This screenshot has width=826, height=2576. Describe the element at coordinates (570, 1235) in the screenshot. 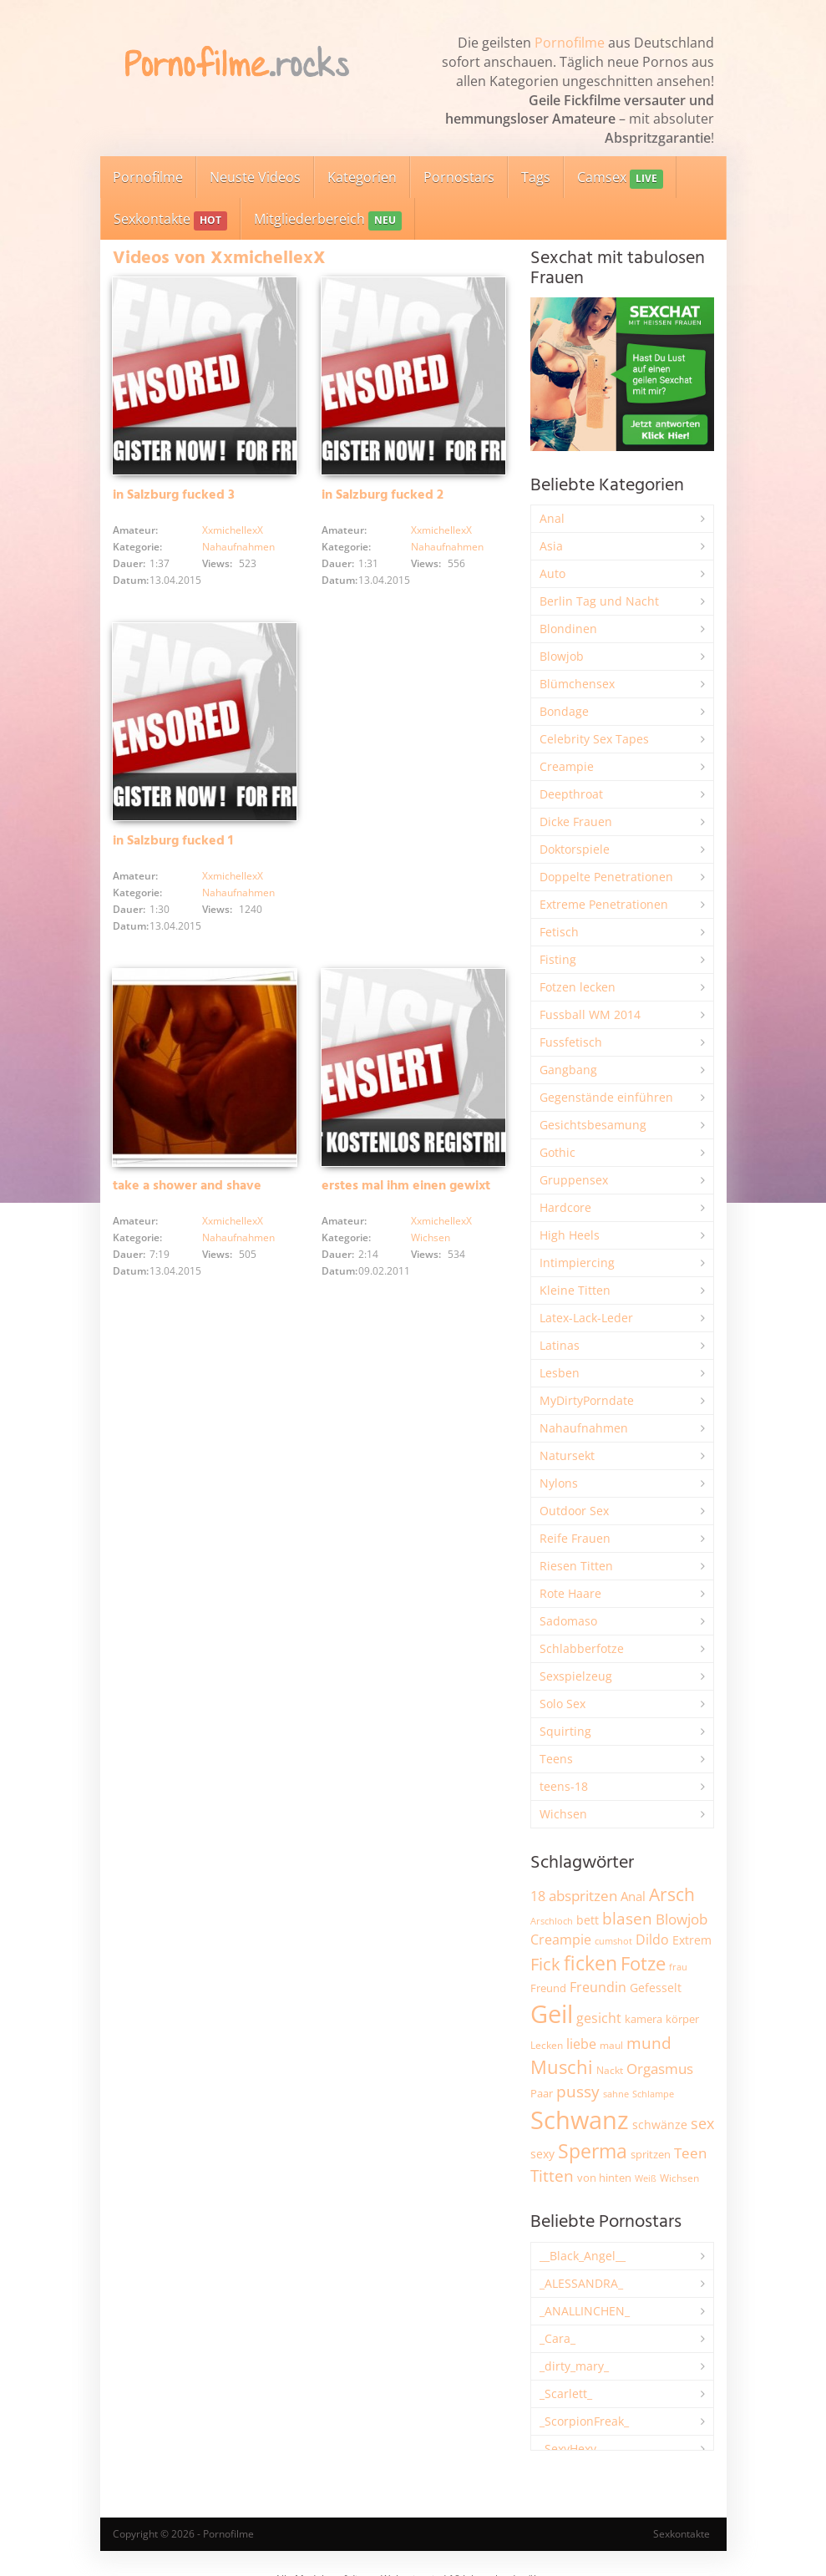

I see `High Heels` at that location.